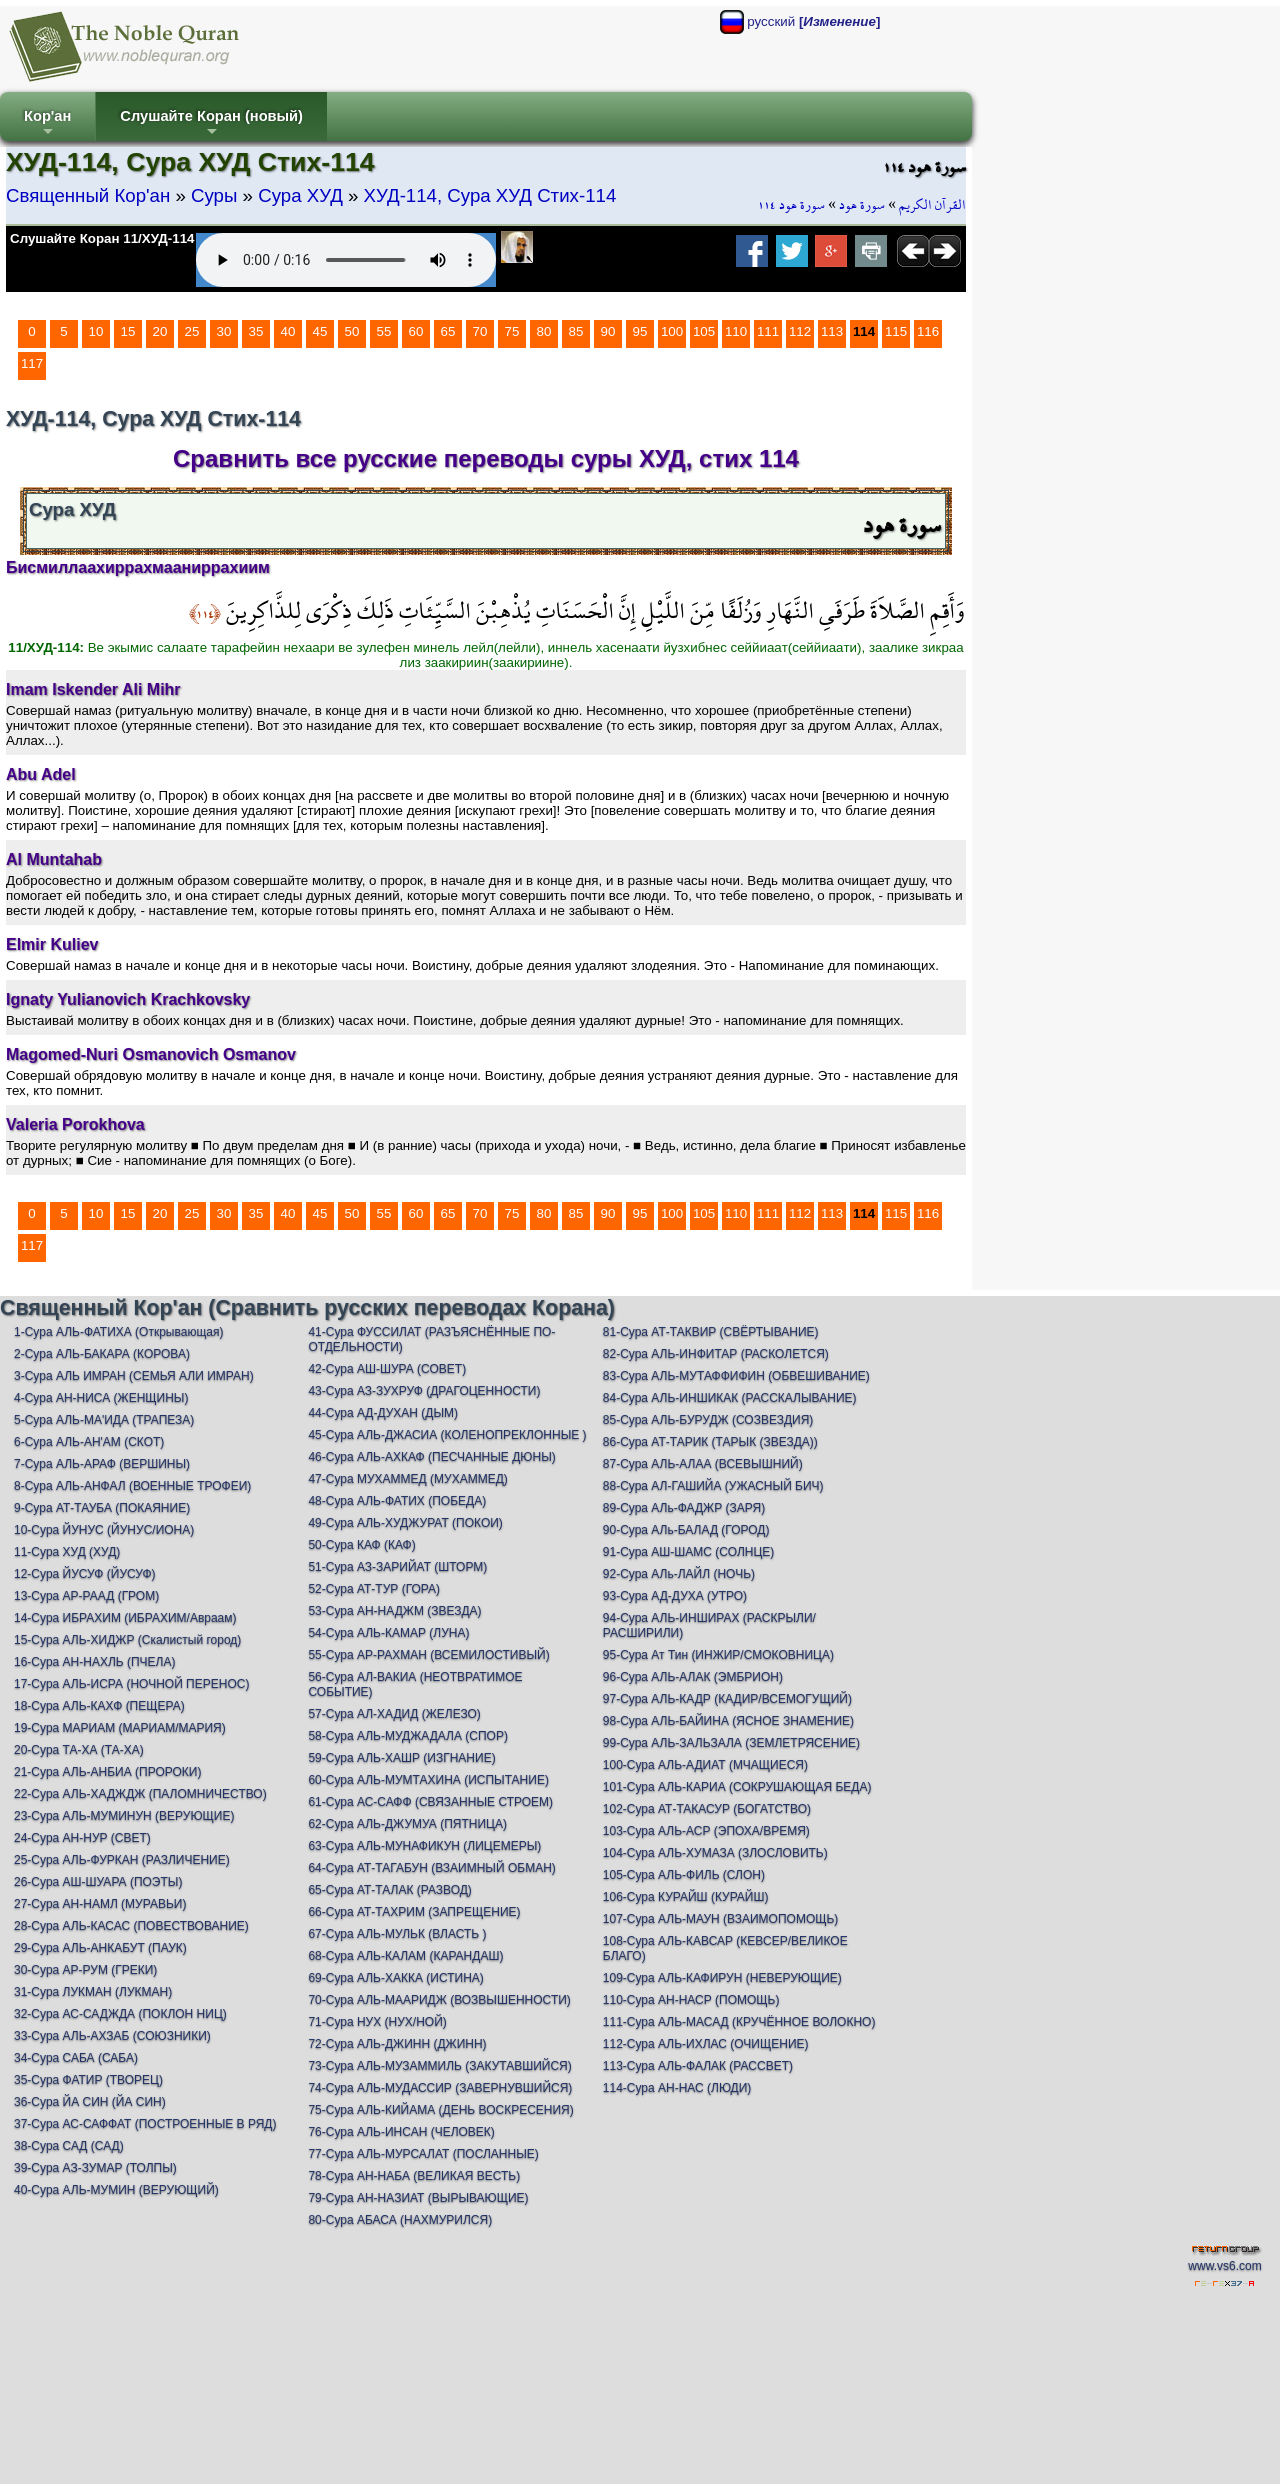 The height and width of the screenshot is (2484, 1280). I want to click on Your browser does not support the audio element., so click(346, 260).